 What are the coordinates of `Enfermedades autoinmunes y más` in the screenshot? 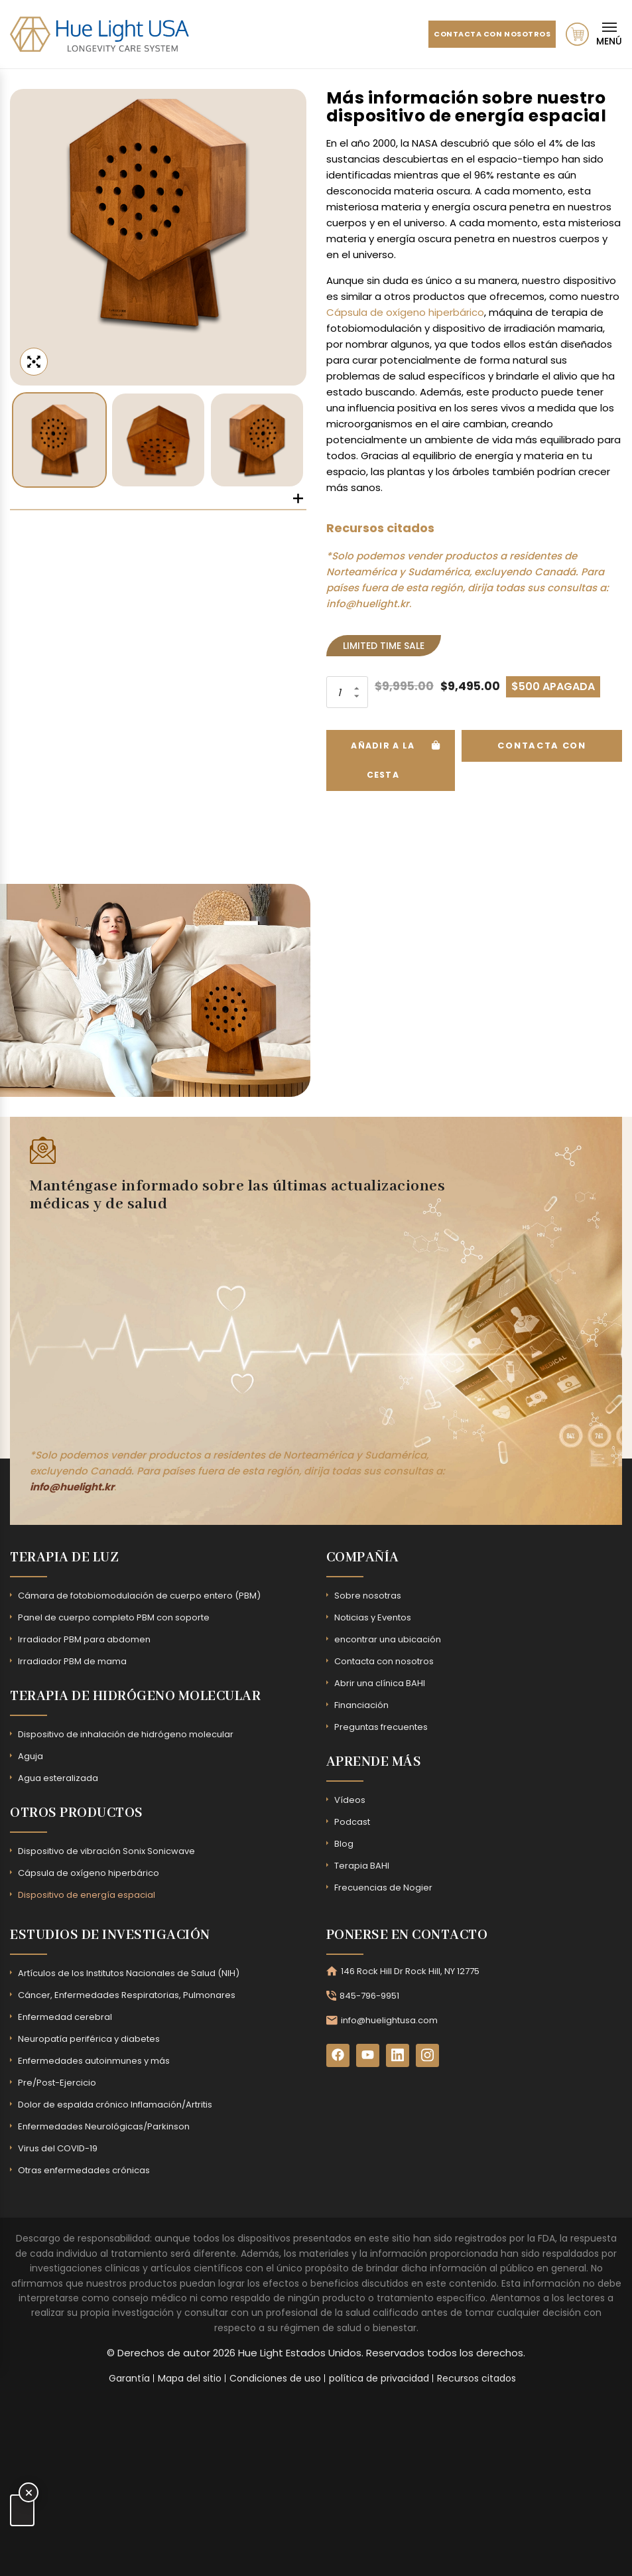 It's located at (94, 2058).